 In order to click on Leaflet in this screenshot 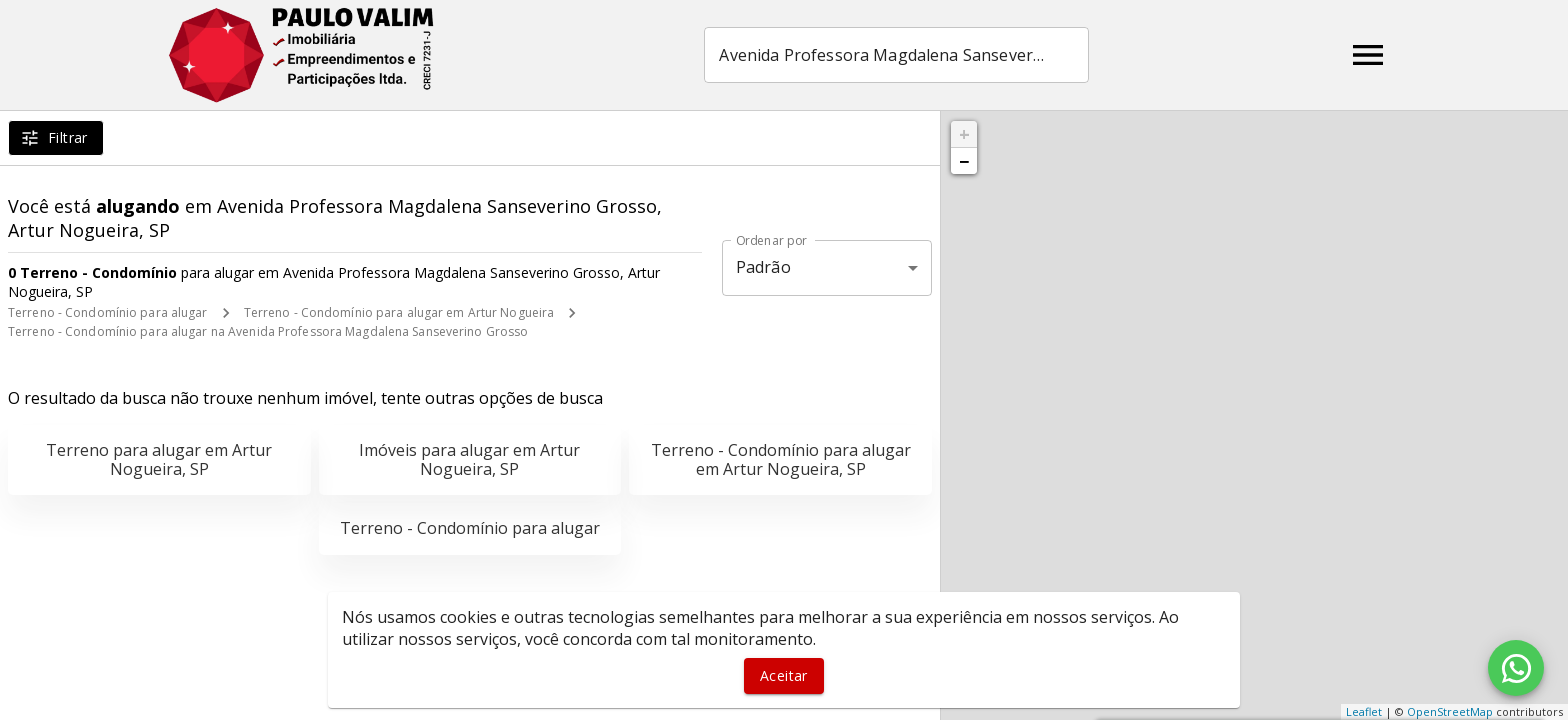, I will do `click(1364, 711)`.